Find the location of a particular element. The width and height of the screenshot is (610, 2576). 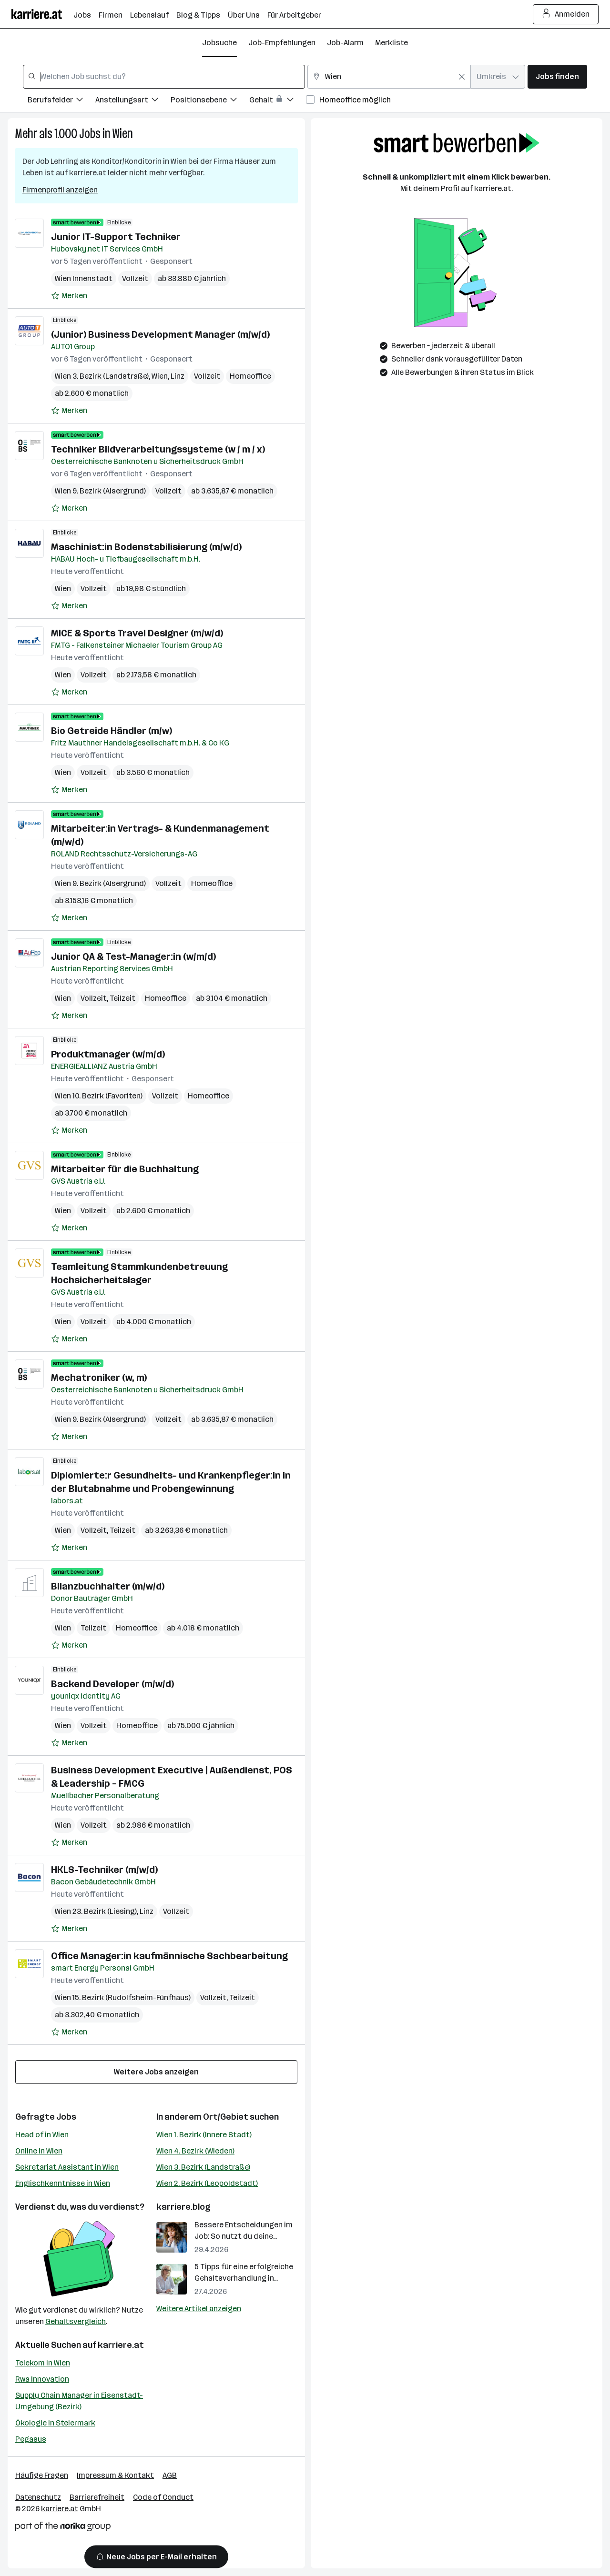

AGB is located at coordinates (170, 2475).